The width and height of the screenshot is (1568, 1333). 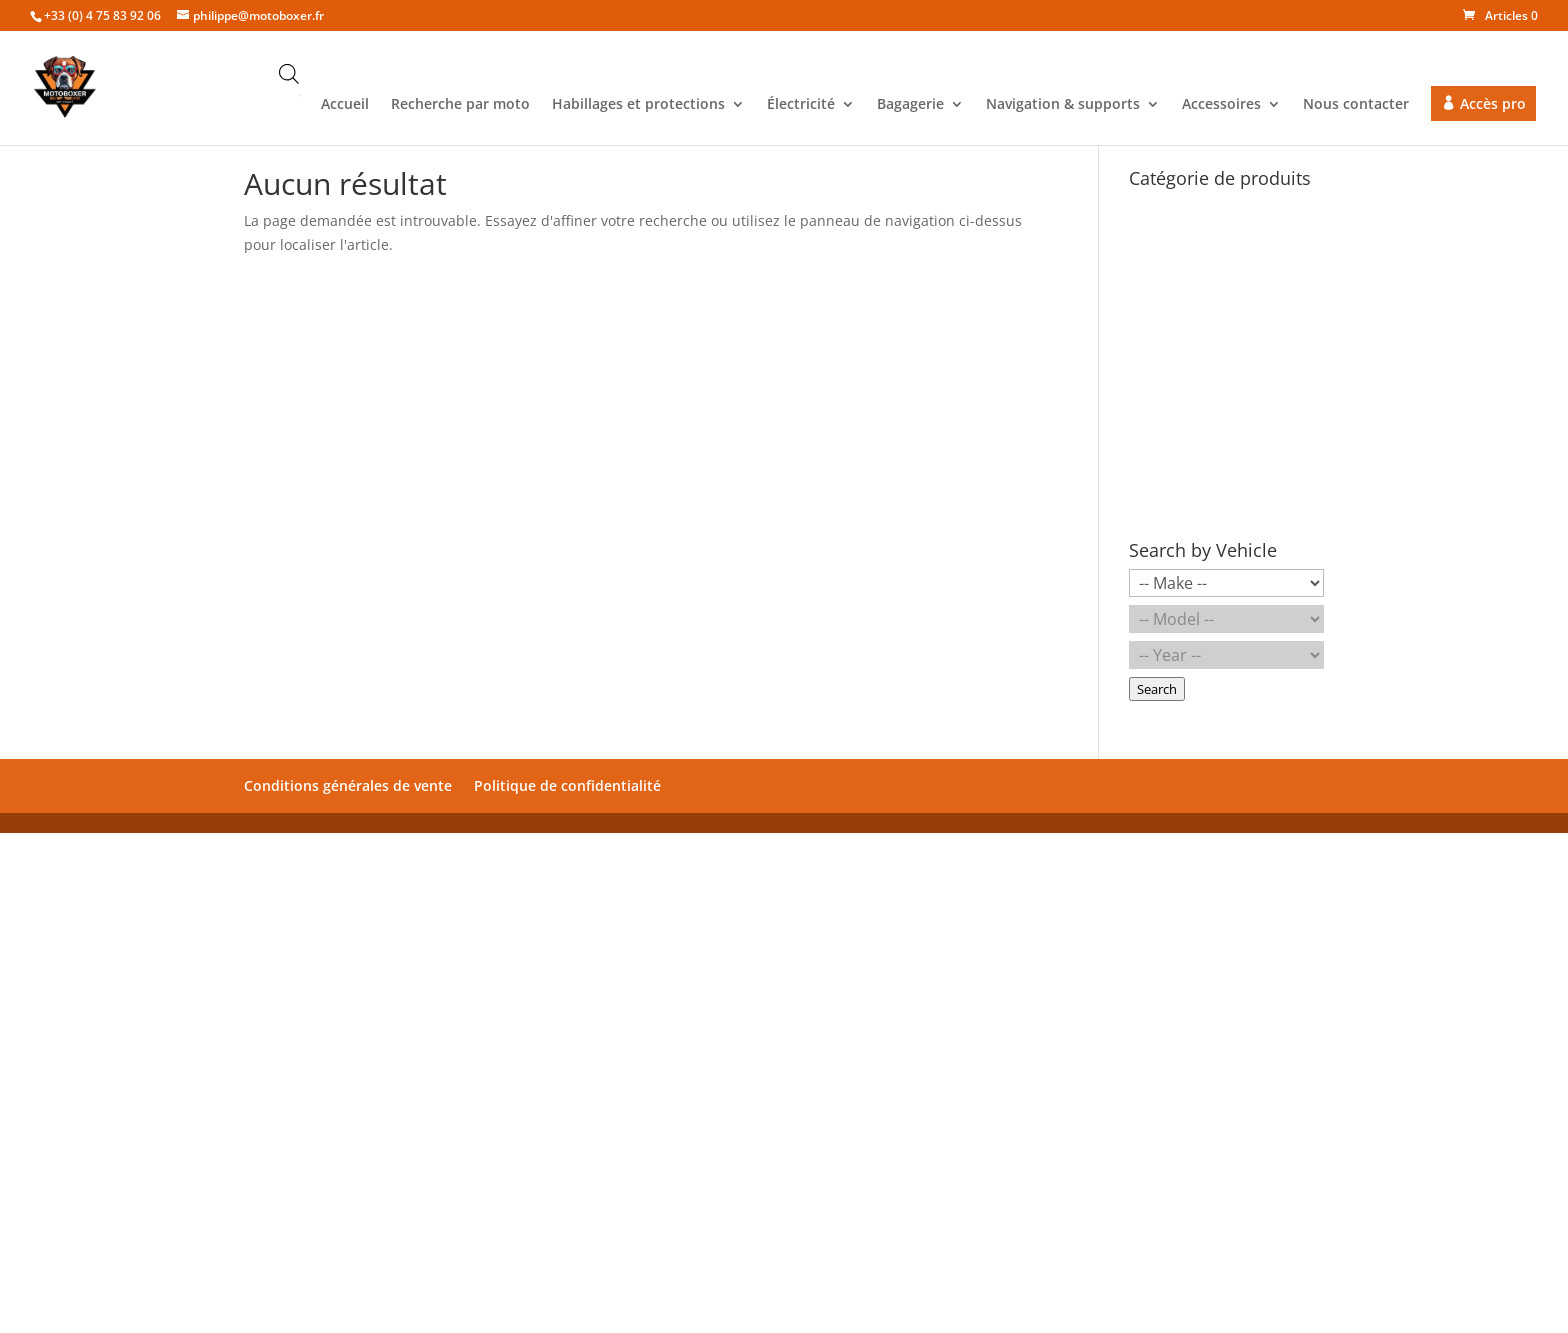 What do you see at coordinates (1493, 103) in the screenshot?
I see `Accès pro` at bounding box center [1493, 103].